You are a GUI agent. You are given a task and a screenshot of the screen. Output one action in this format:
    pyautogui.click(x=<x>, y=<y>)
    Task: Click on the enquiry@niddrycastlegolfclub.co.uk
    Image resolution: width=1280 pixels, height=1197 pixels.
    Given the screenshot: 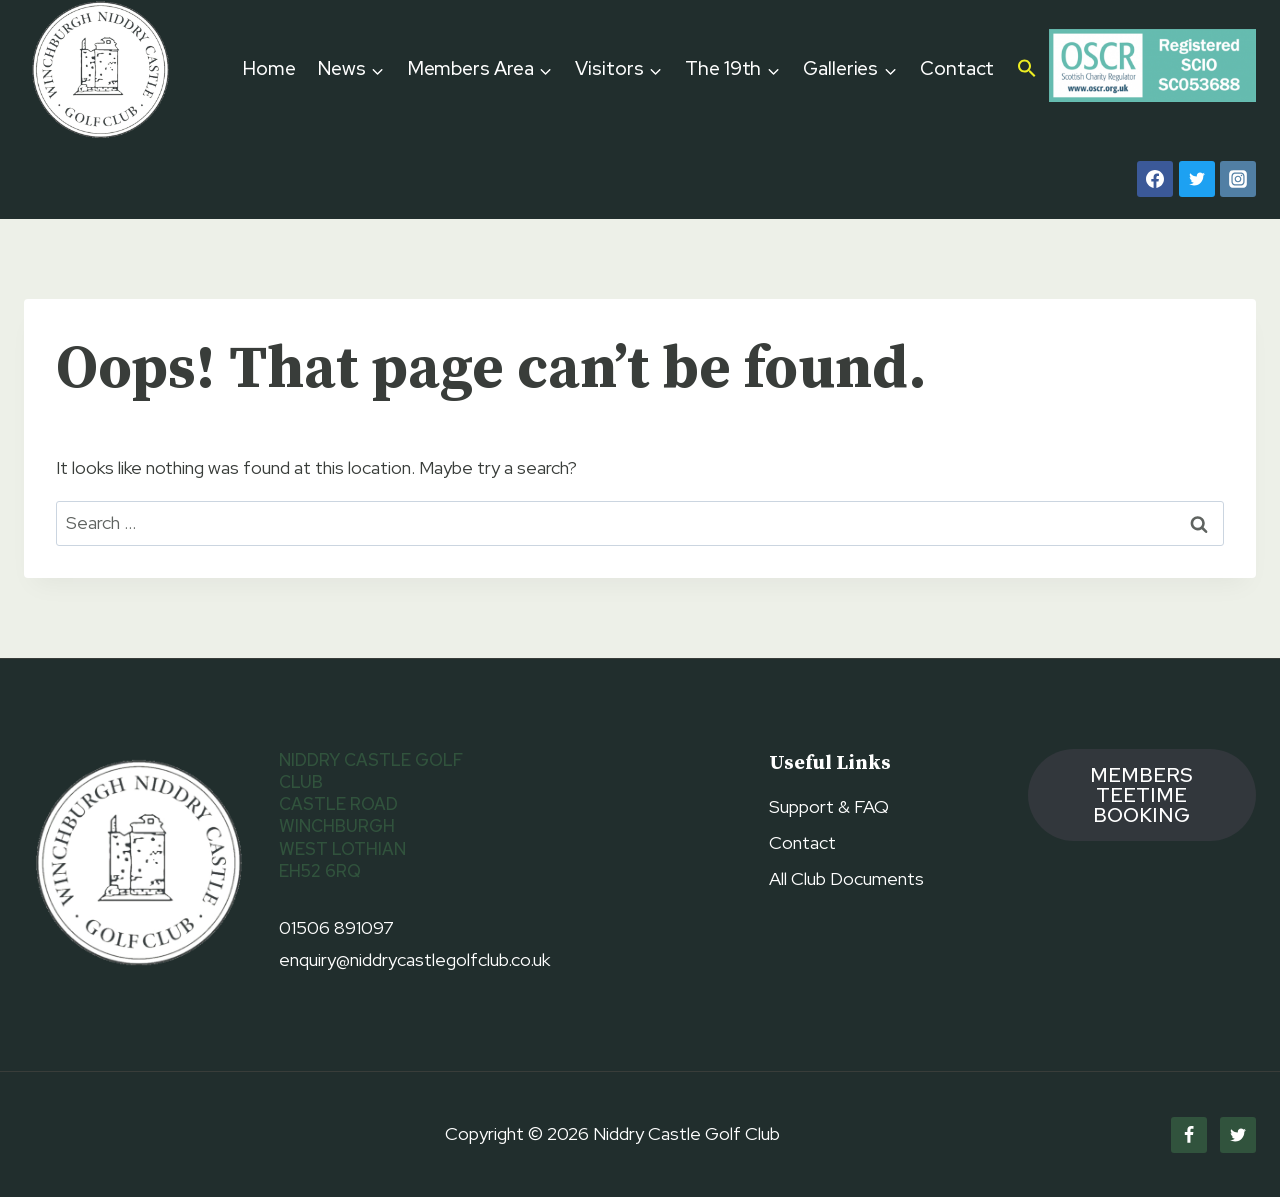 What is the action you would take?
    pyautogui.click(x=414, y=959)
    